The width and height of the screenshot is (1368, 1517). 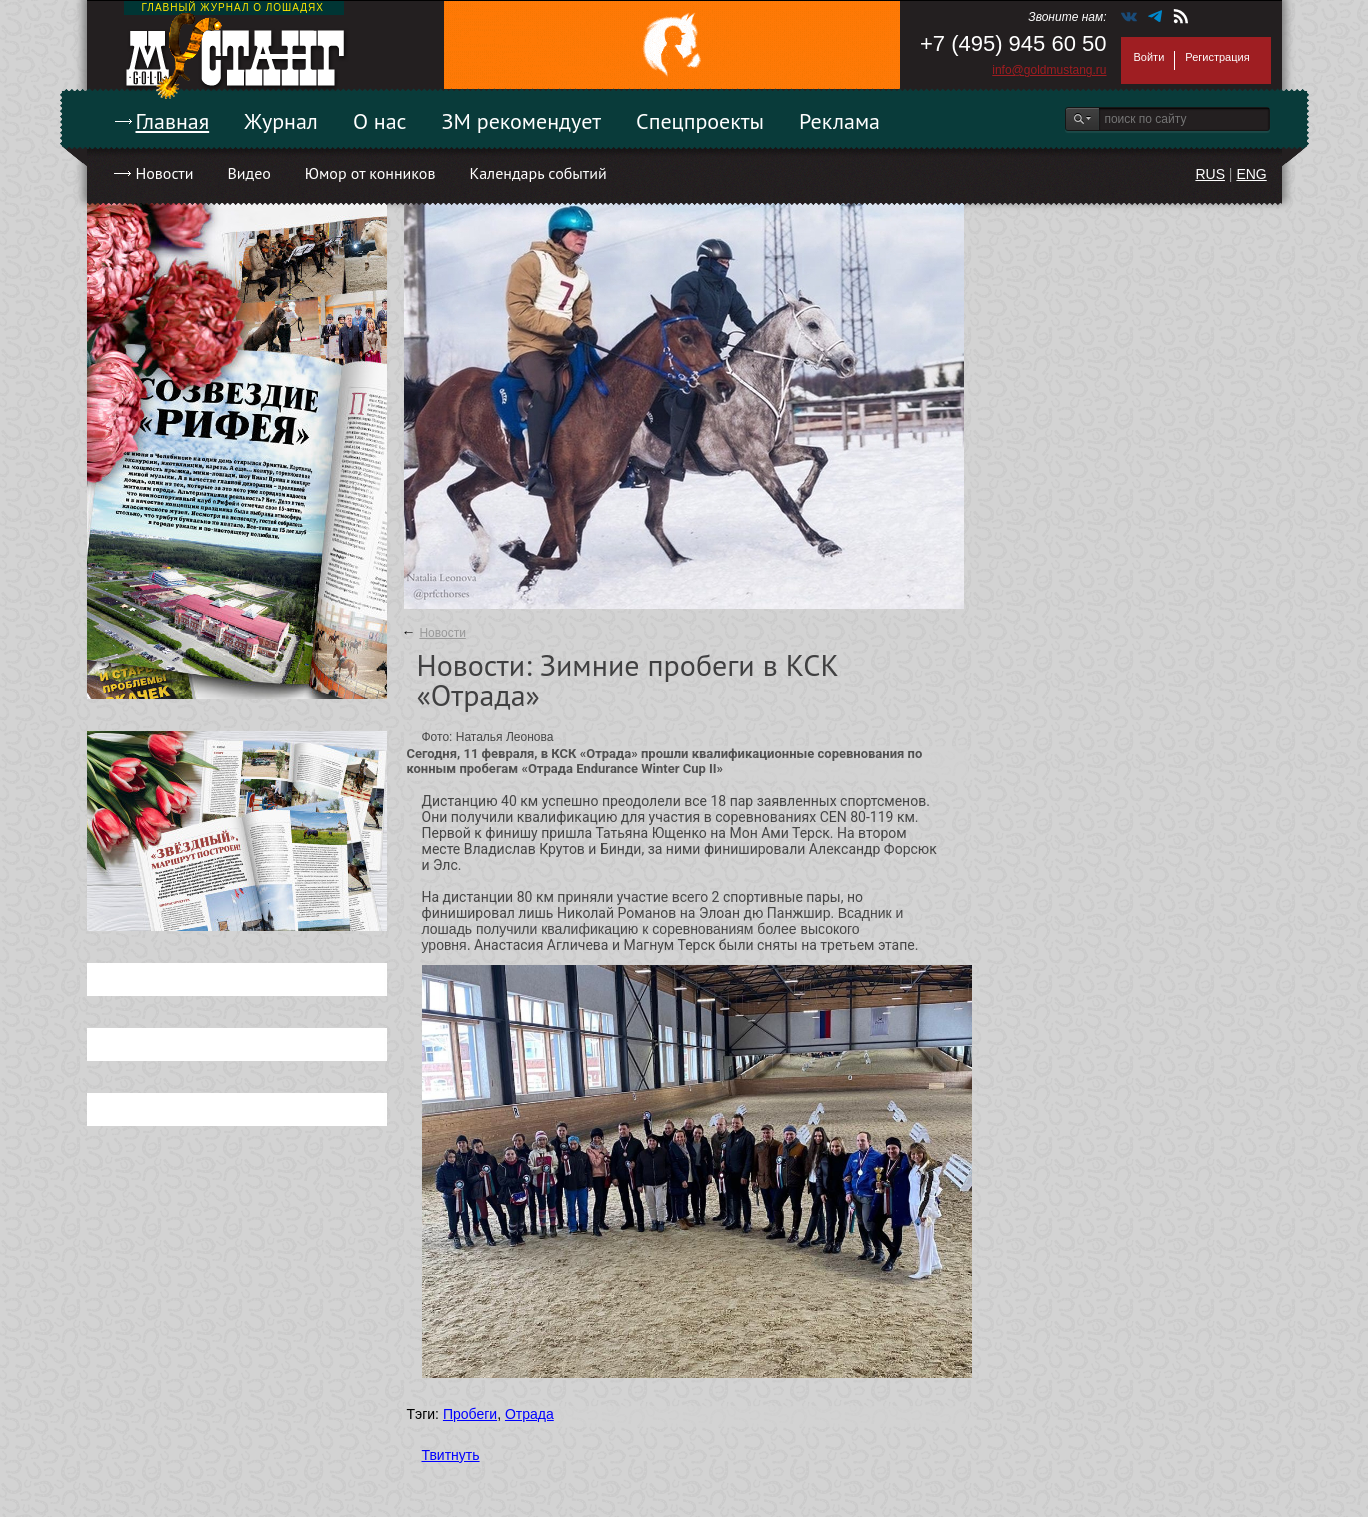 What do you see at coordinates (248, 173) in the screenshot?
I see `Видео` at bounding box center [248, 173].